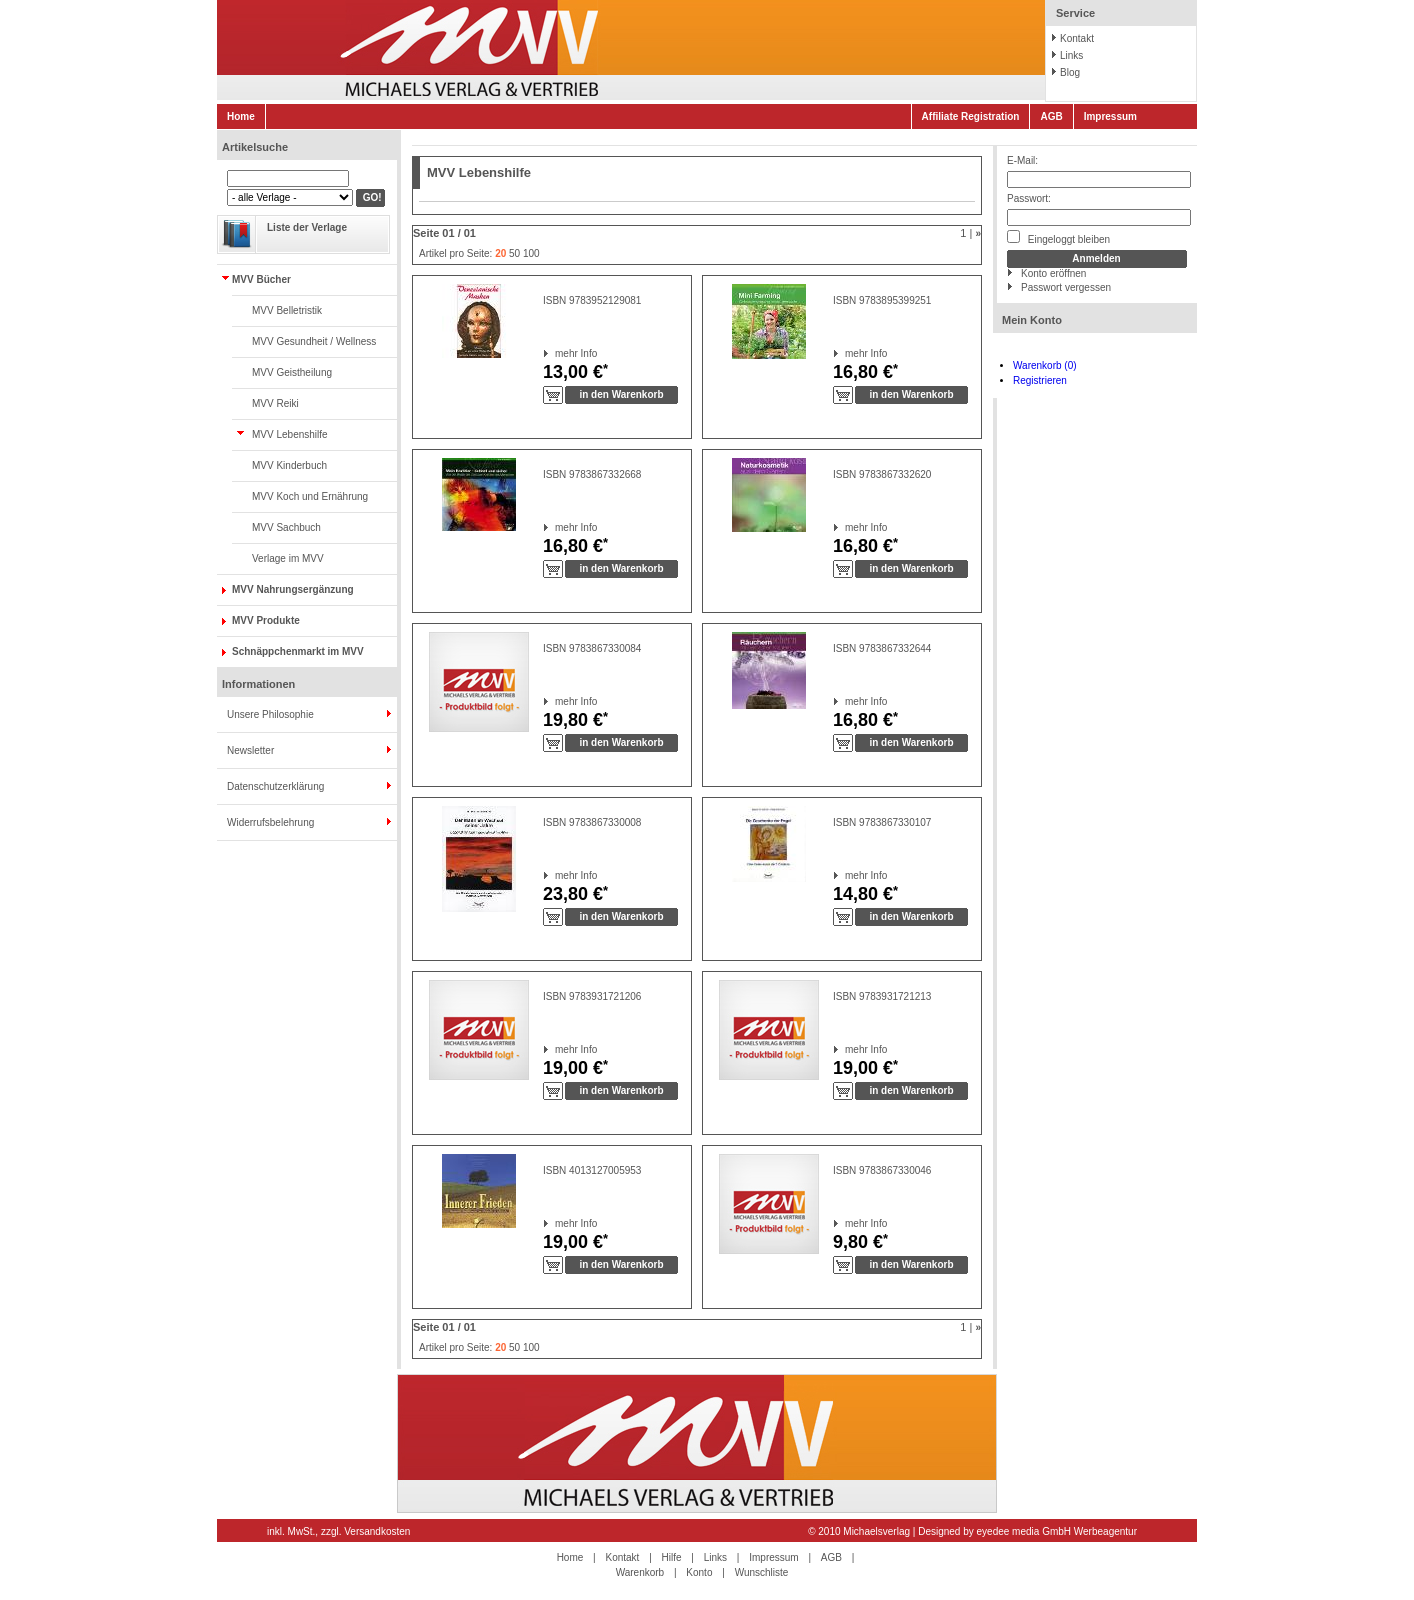  What do you see at coordinates (266, 620) in the screenshot?
I see `MVV Produkte` at bounding box center [266, 620].